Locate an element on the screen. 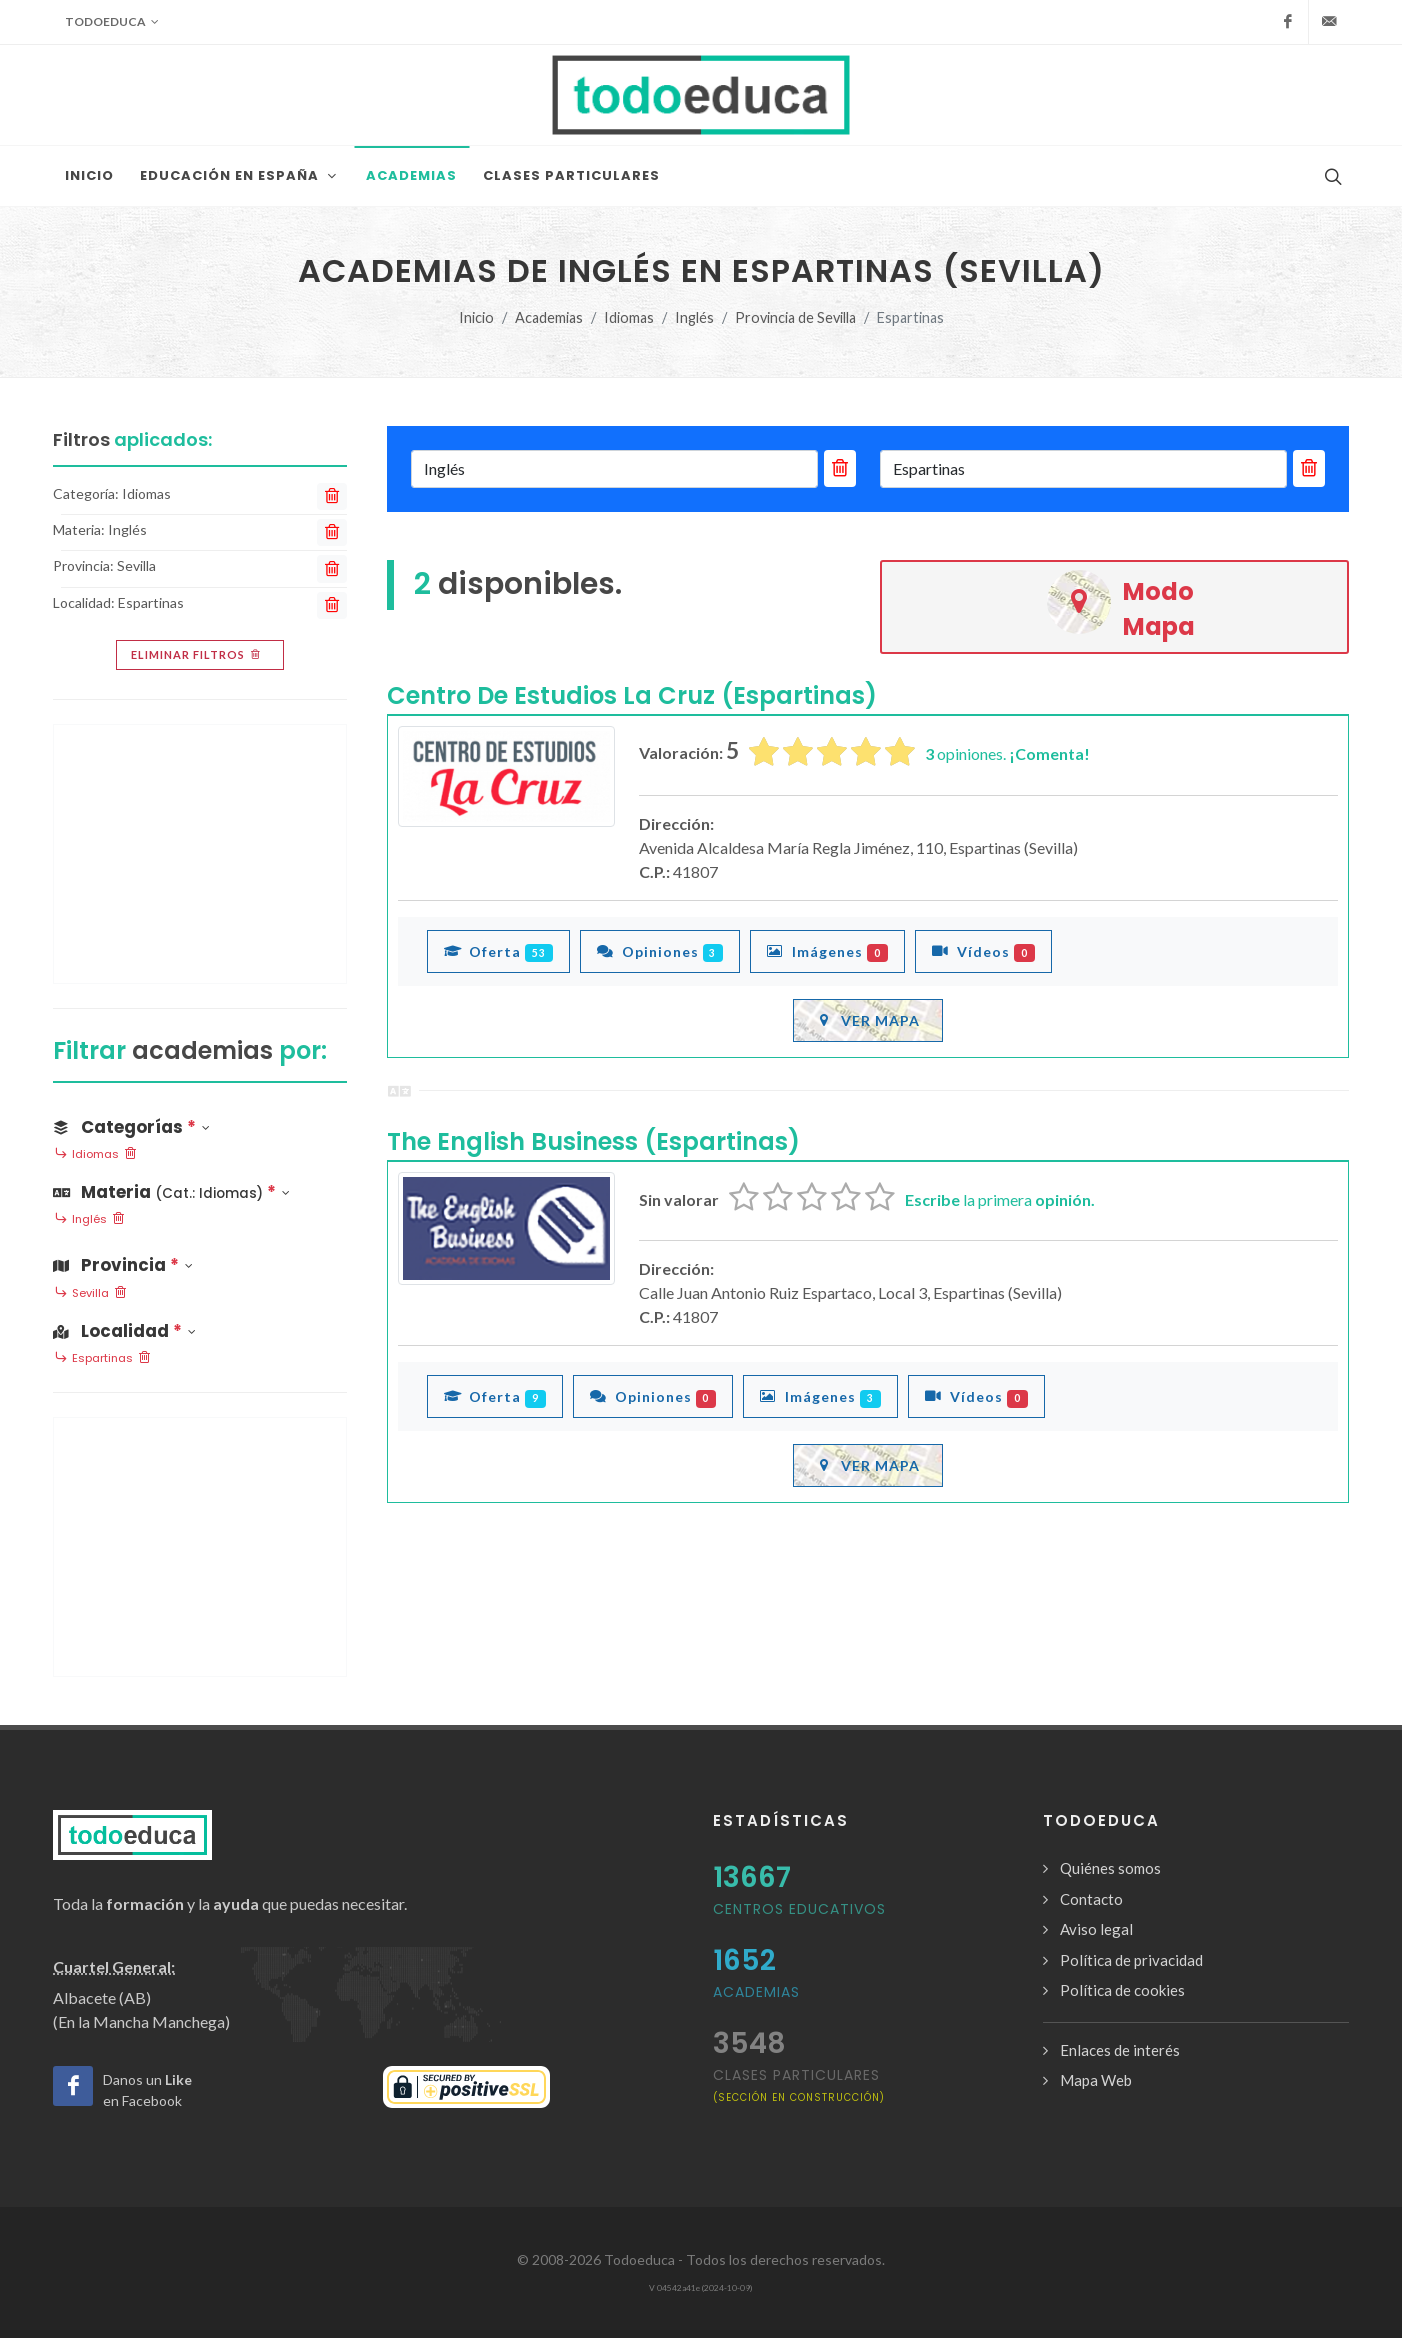 The image size is (1402, 2338). Espartinas is located at coordinates (102, 1359).